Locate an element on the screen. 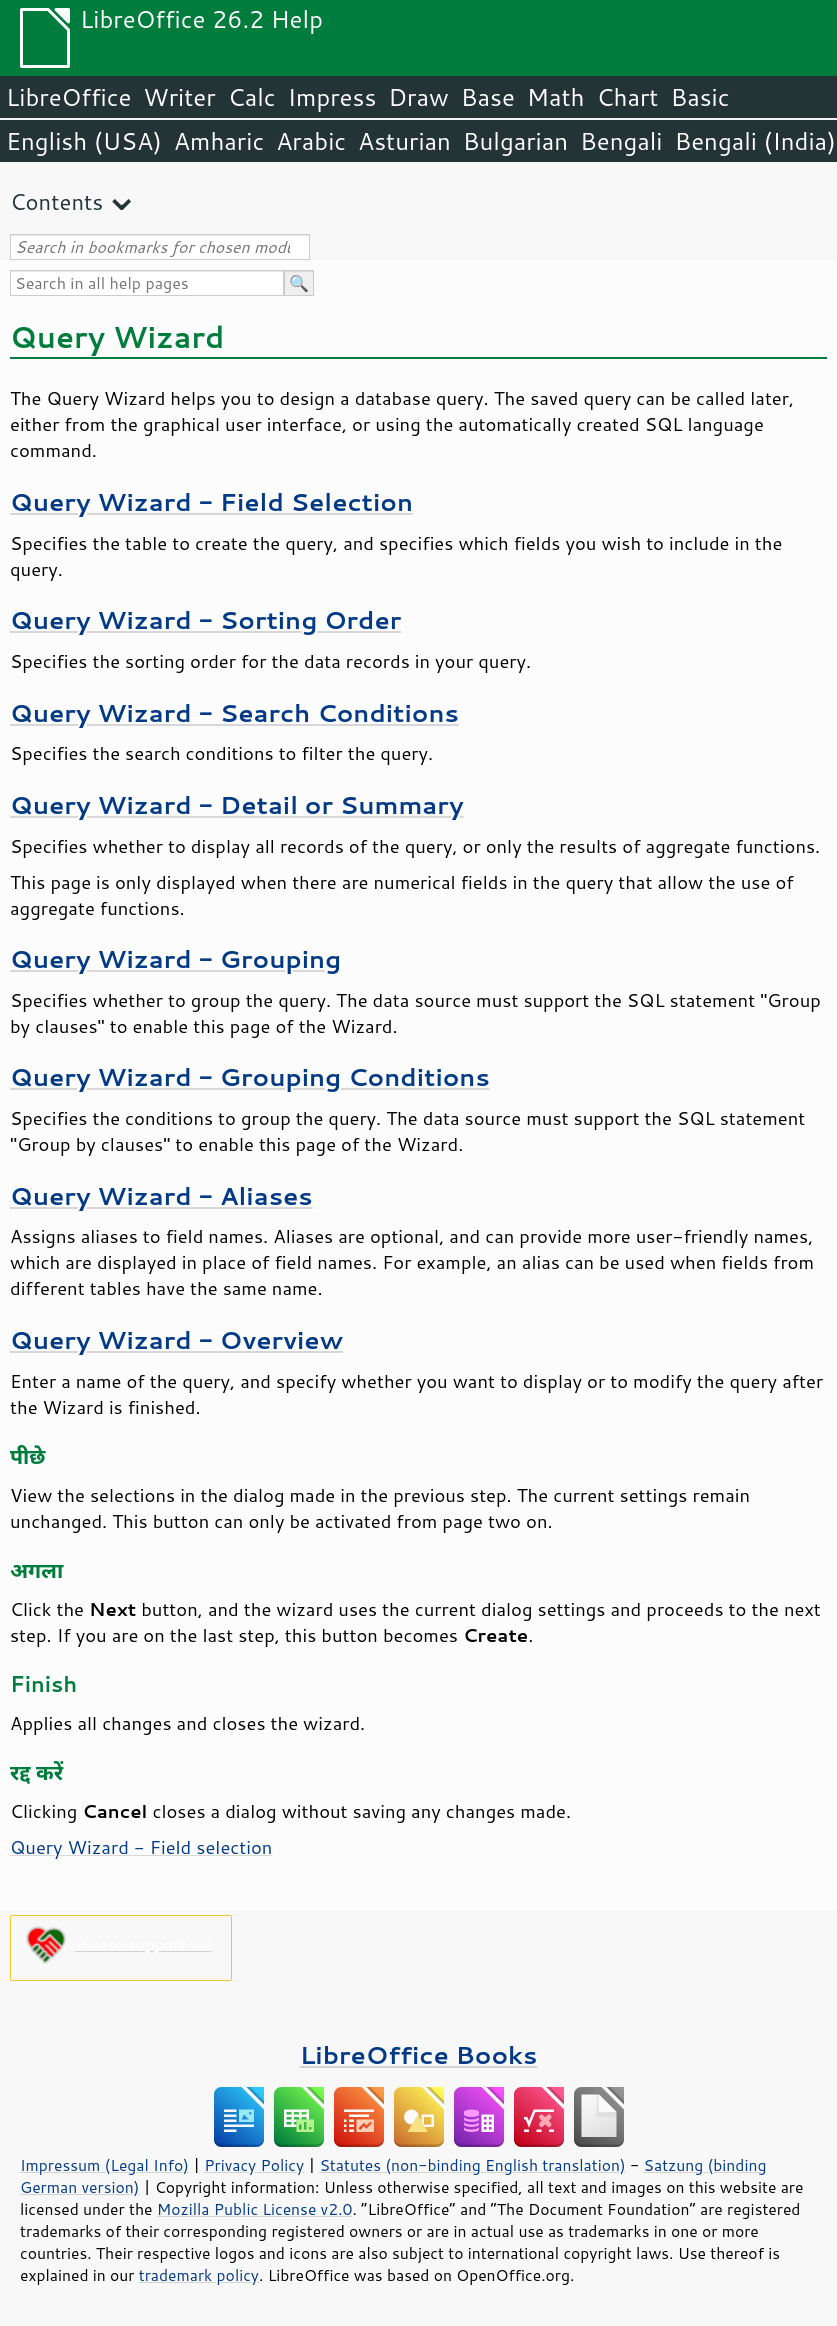 The width and height of the screenshot is (837, 2326). Query Wizard - Field selection is located at coordinates (141, 1847).